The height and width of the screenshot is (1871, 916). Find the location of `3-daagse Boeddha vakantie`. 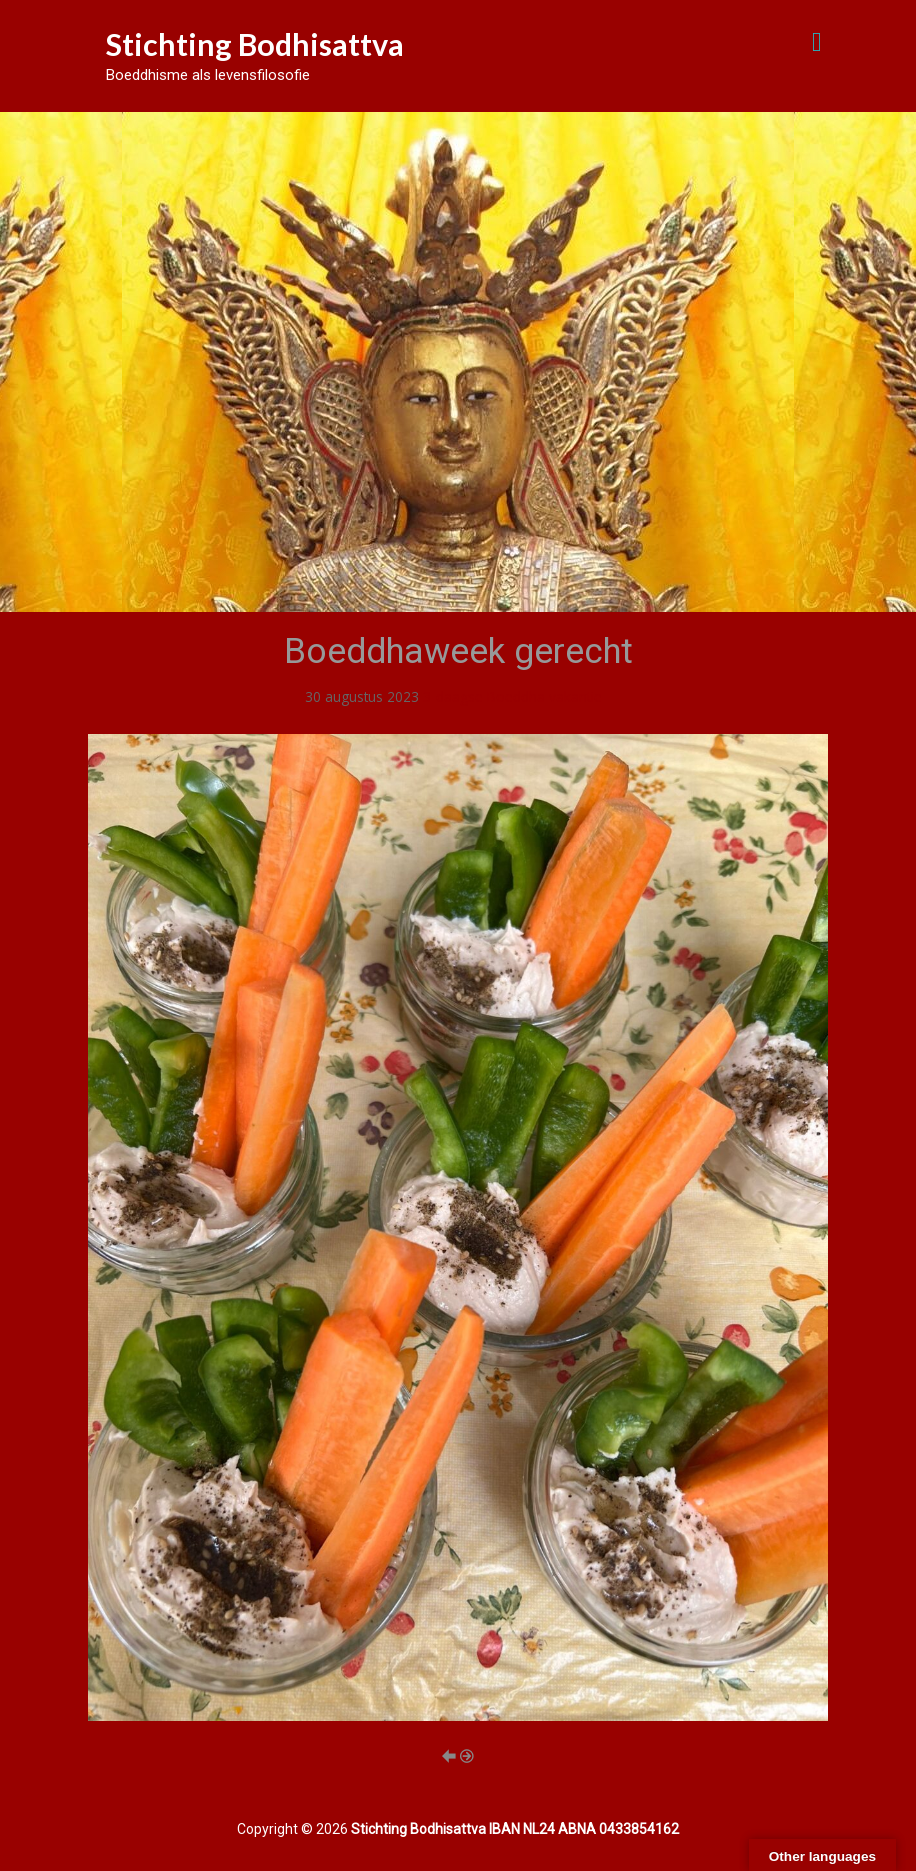

3-daagse Boeddha vakantie is located at coordinates (512, 696).